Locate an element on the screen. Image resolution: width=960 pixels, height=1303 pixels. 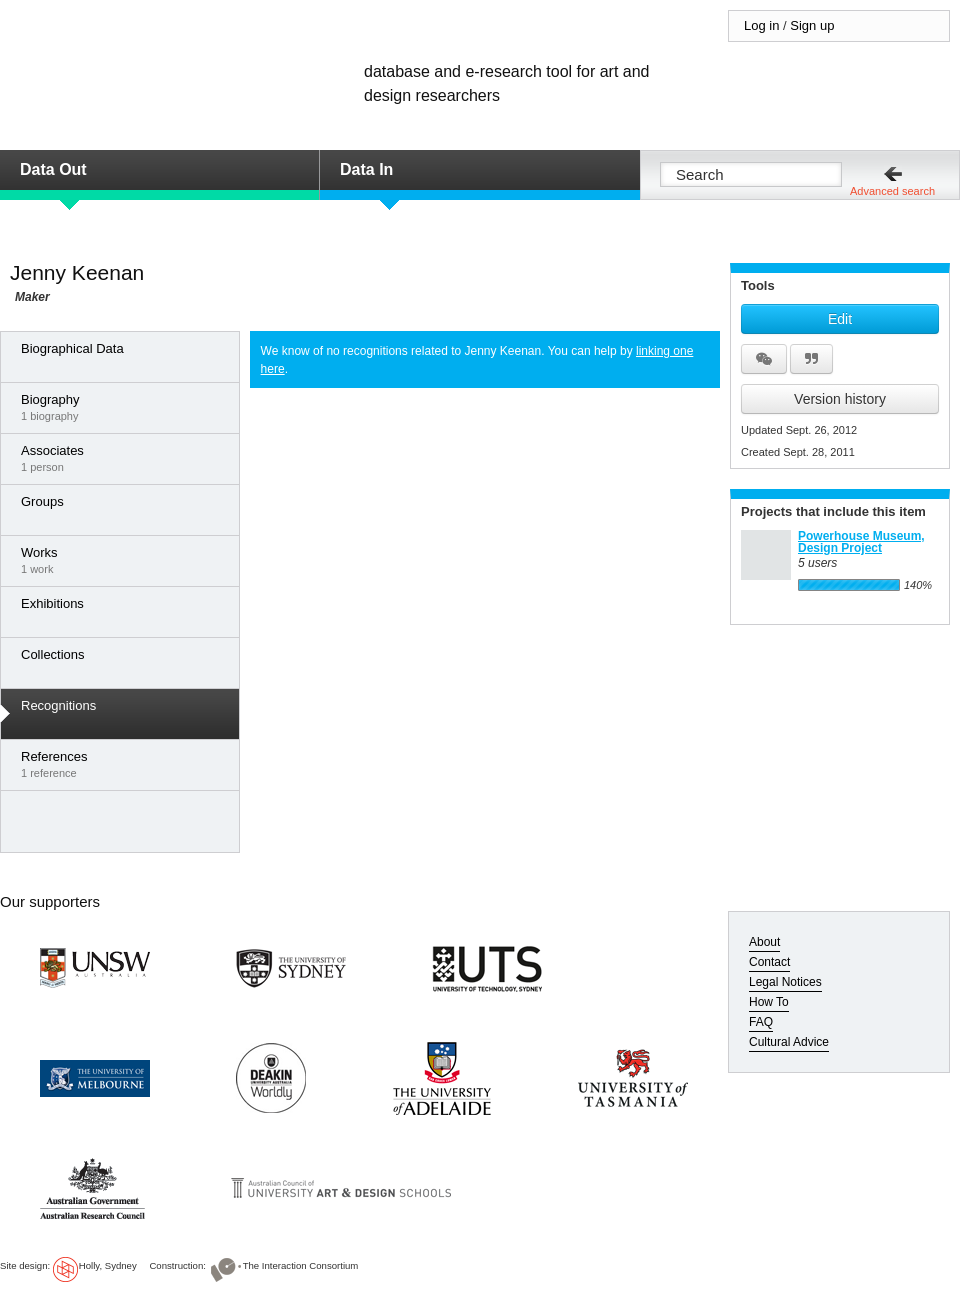
Data In is located at coordinates (366, 169).